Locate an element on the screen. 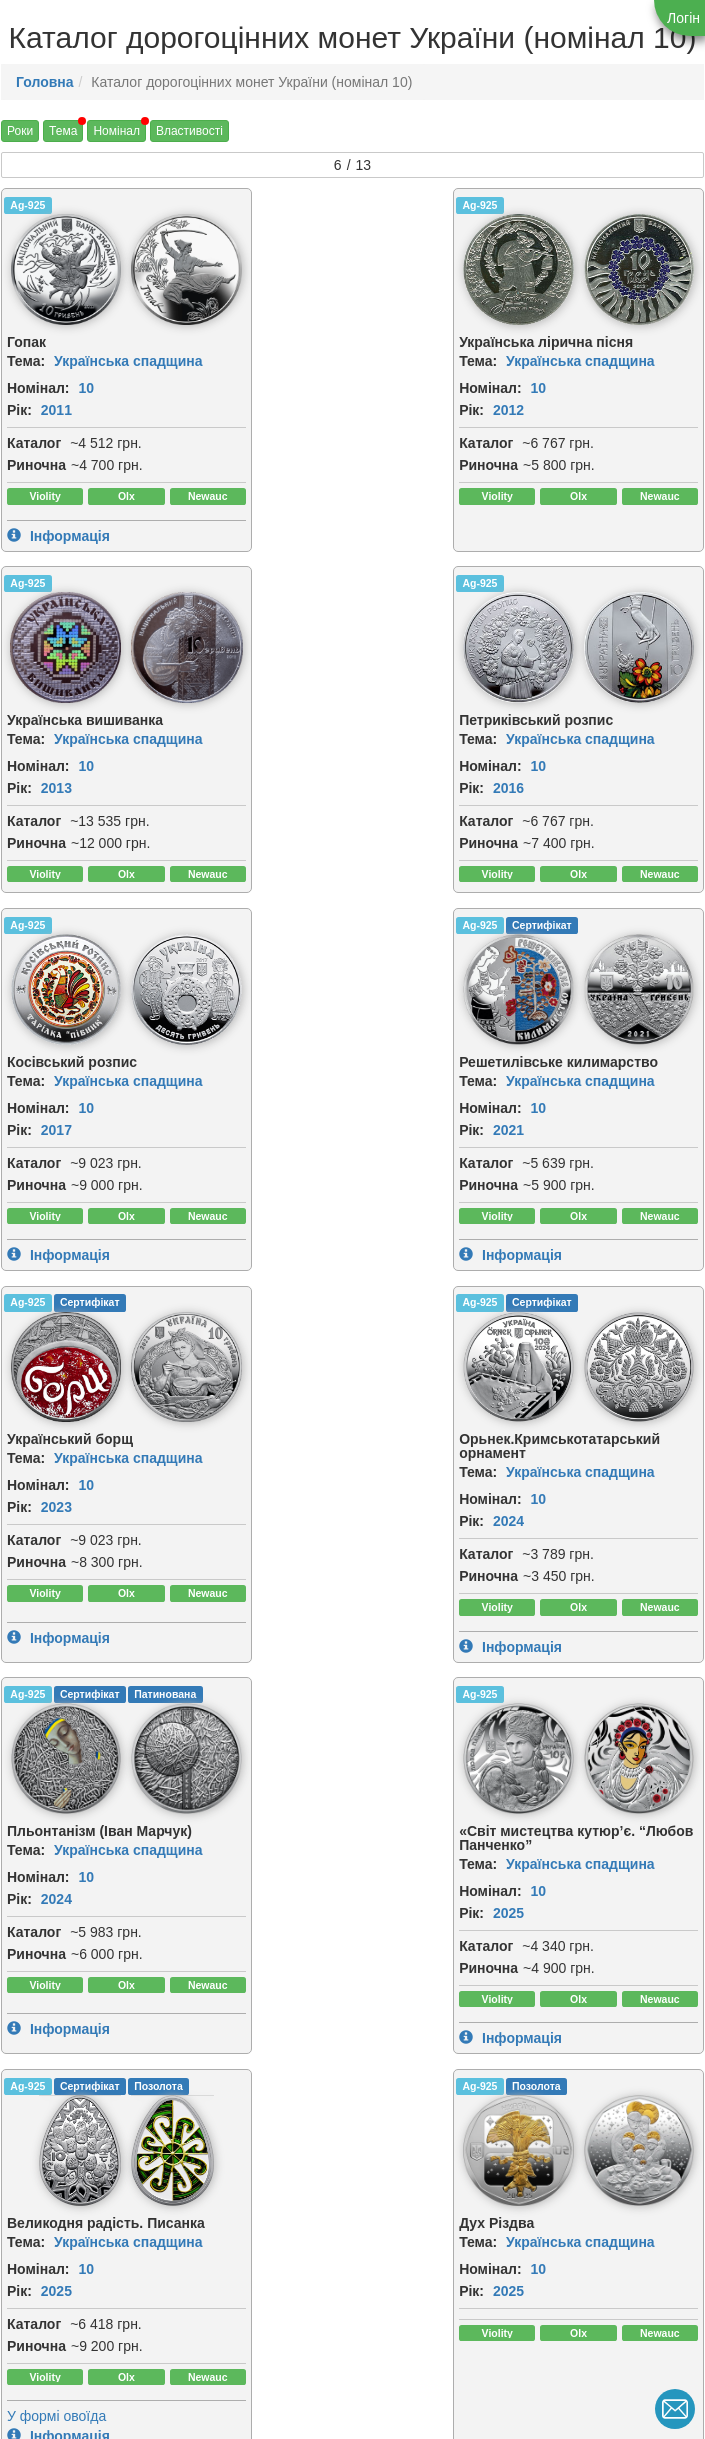  Українська спадщина is located at coordinates (128, 360).